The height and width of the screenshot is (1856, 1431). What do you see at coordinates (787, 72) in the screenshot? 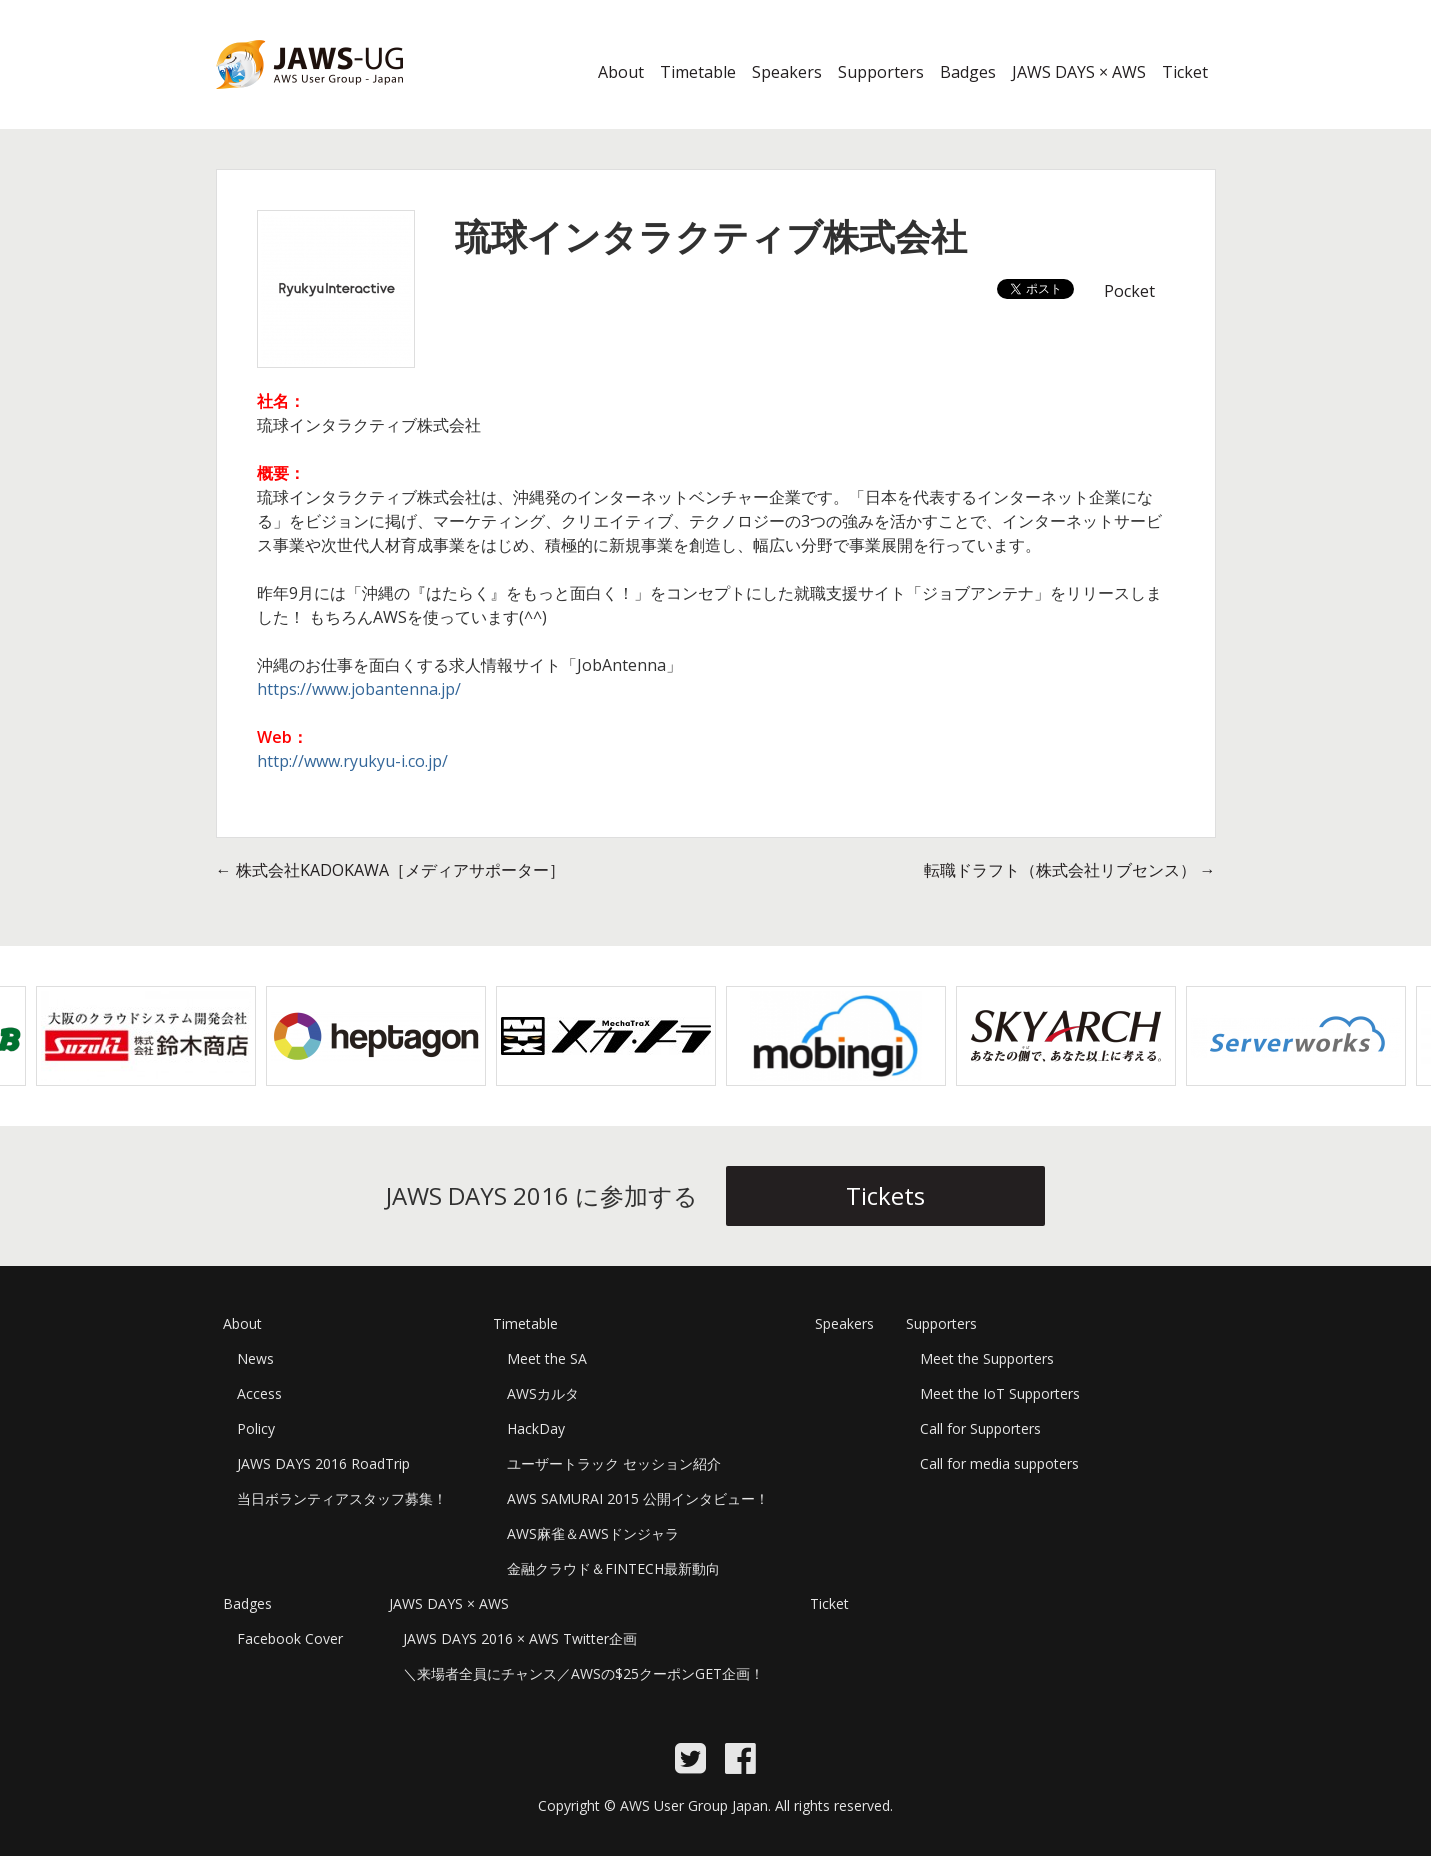
I see `Speakers` at bounding box center [787, 72].